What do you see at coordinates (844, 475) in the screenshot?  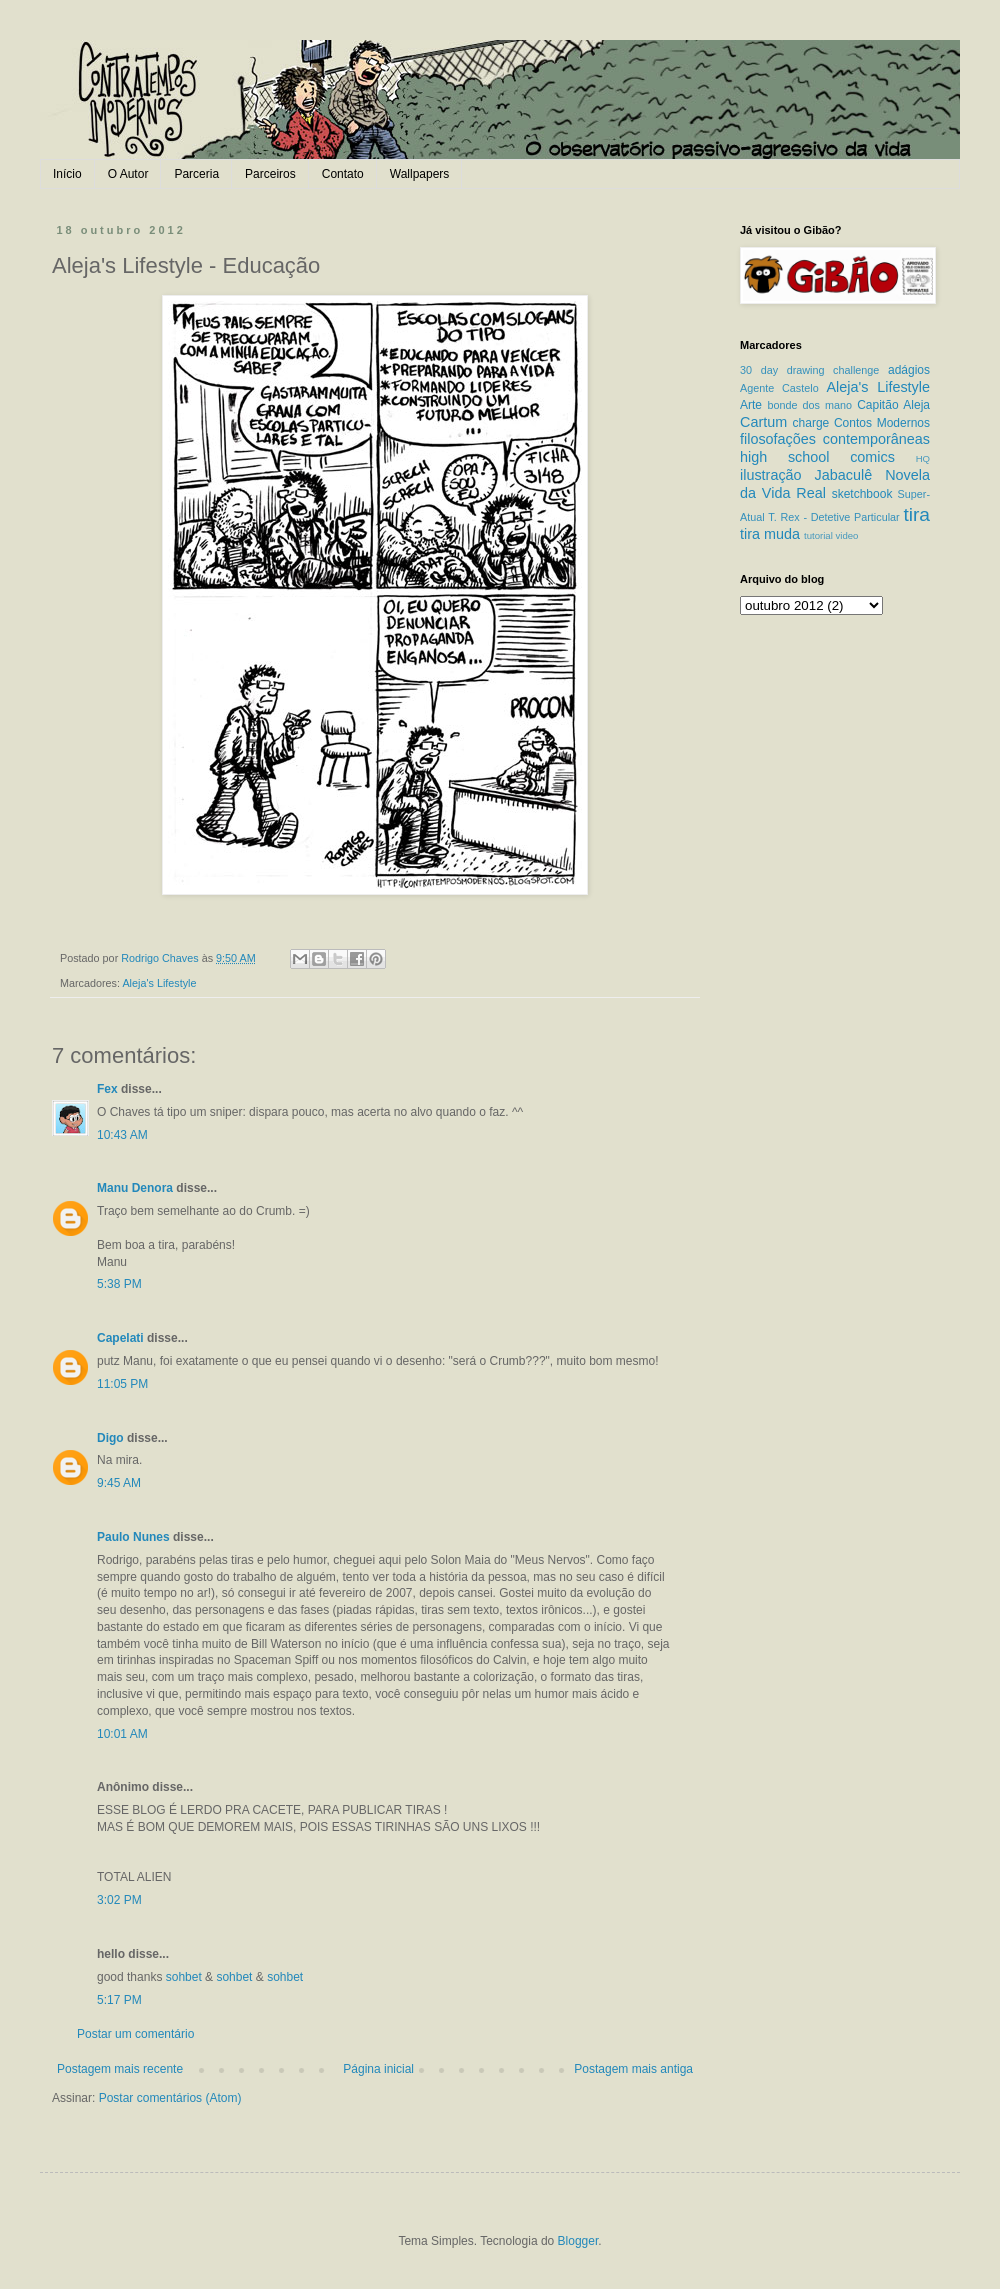 I see `Jabaculê` at bounding box center [844, 475].